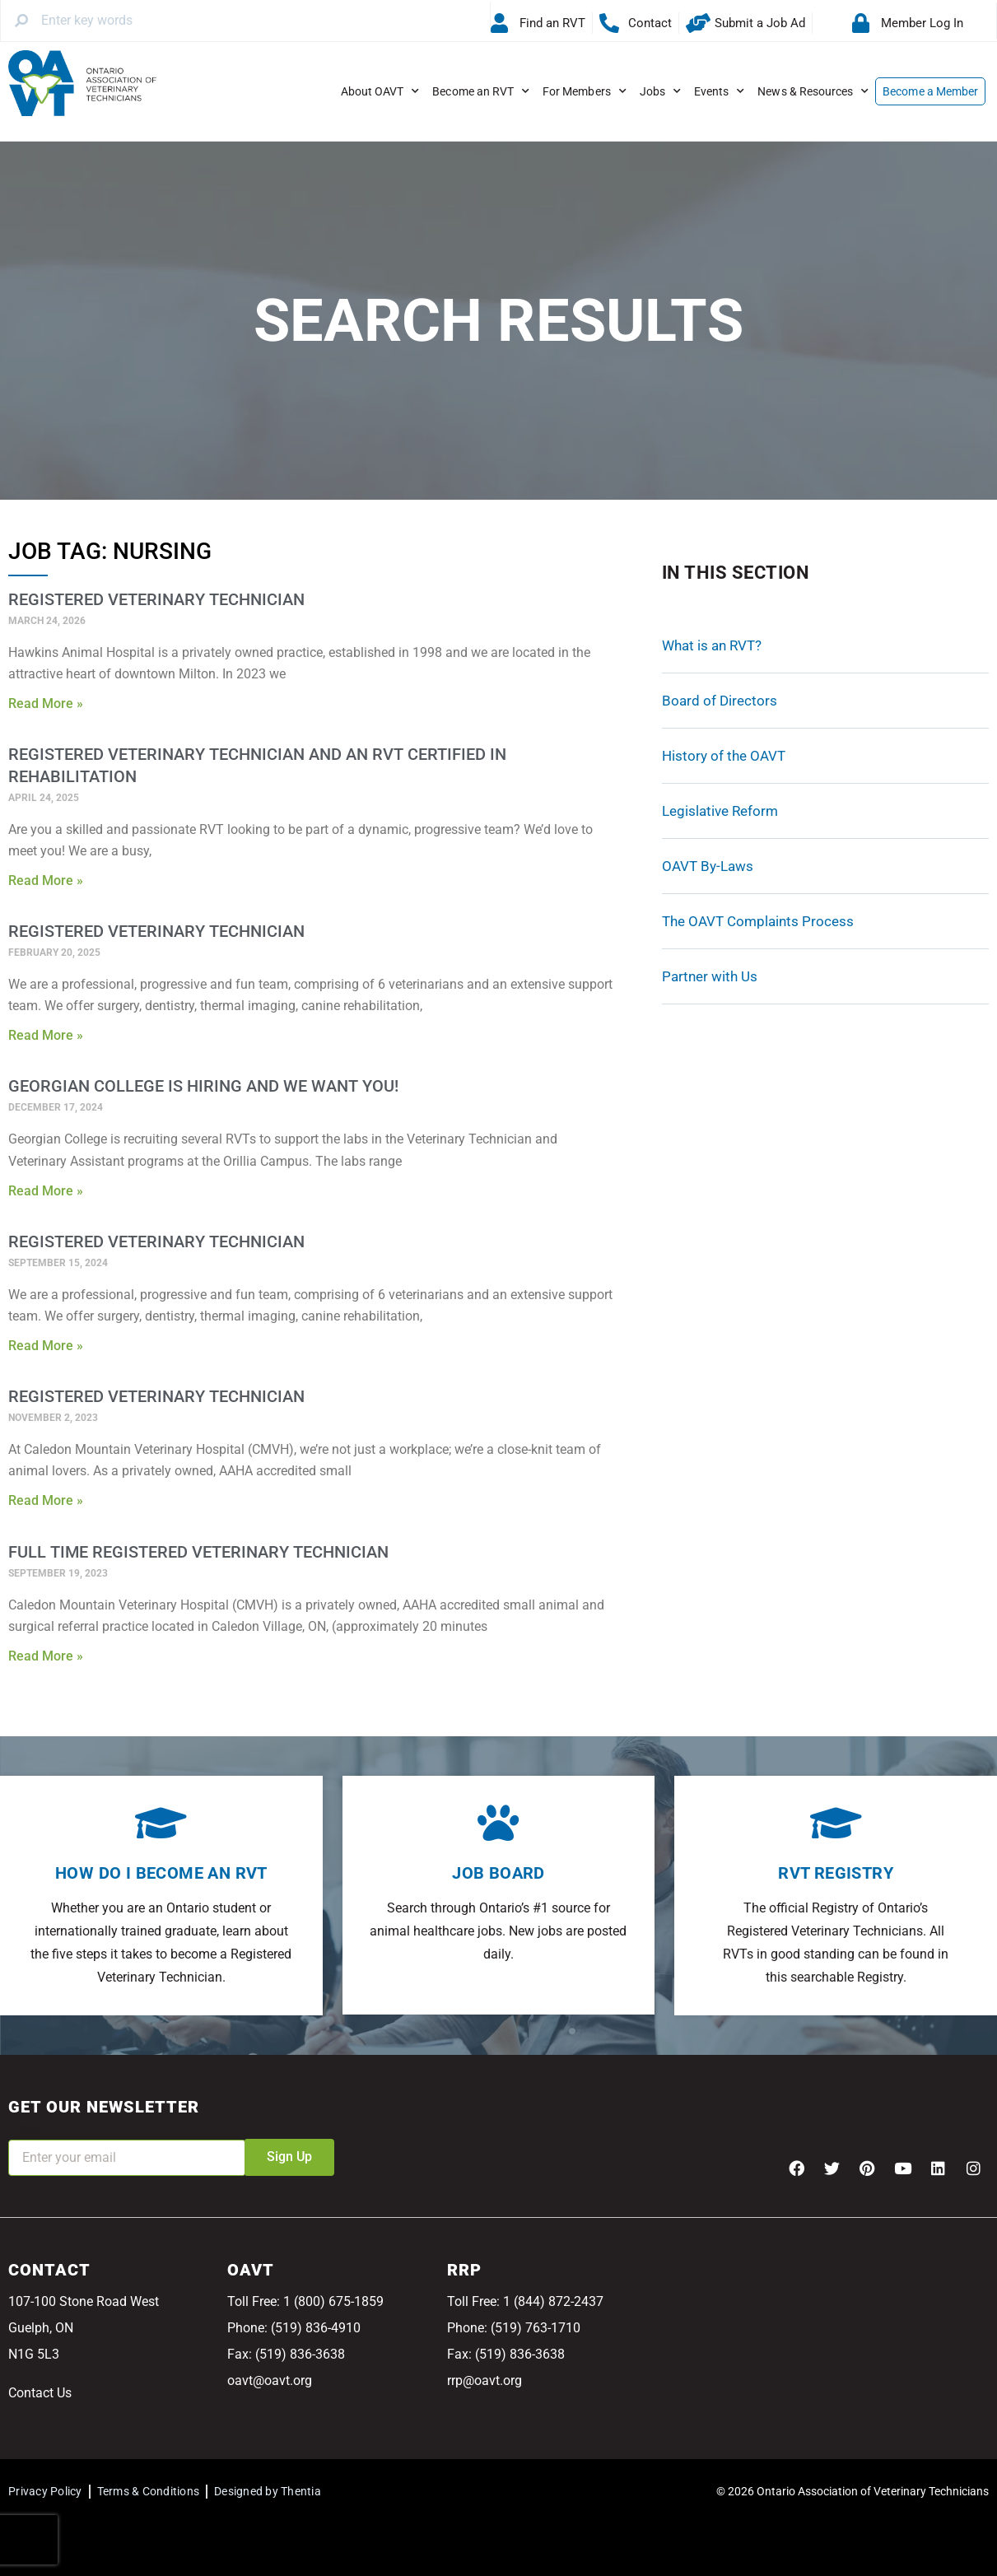 Image resolution: width=997 pixels, height=2576 pixels. What do you see at coordinates (45, 703) in the screenshot?
I see `Read More » [Read more about Registered Veterinary Technician]` at bounding box center [45, 703].